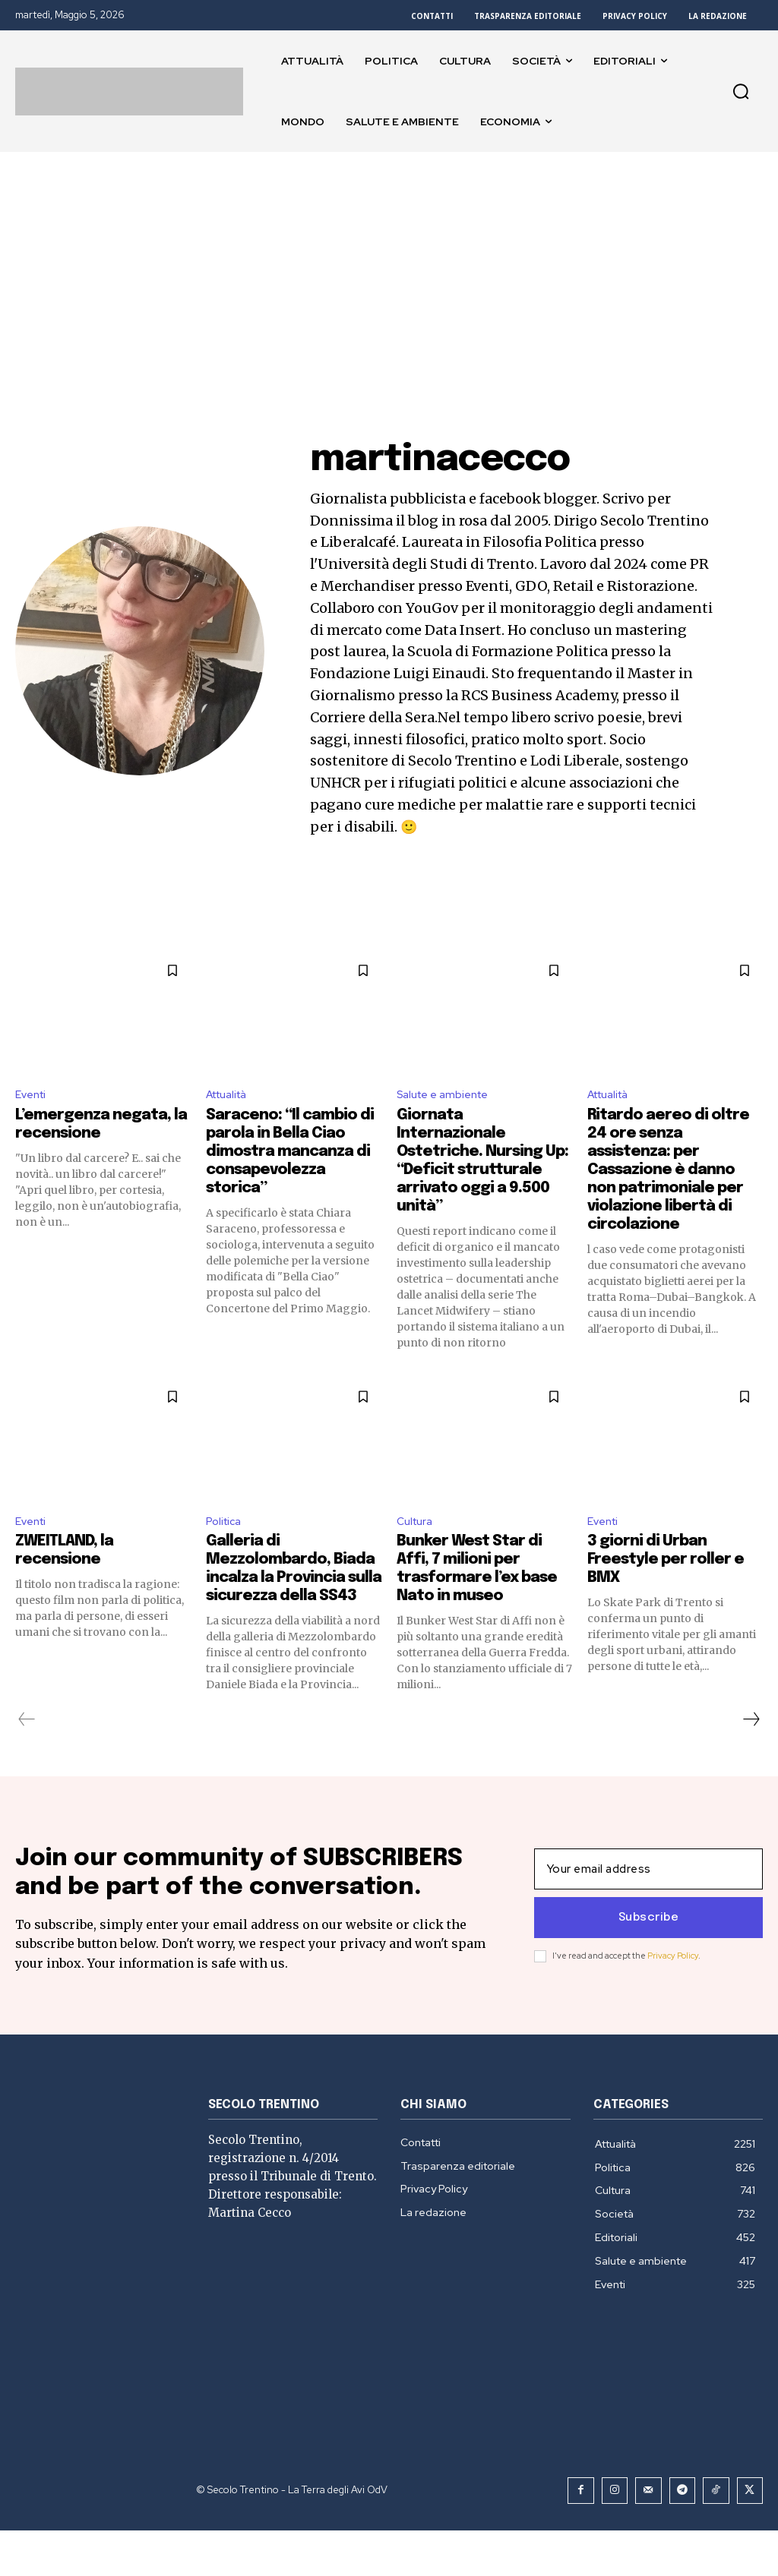 Image resolution: width=778 pixels, height=2576 pixels. I want to click on Politica, so click(226, 1526).